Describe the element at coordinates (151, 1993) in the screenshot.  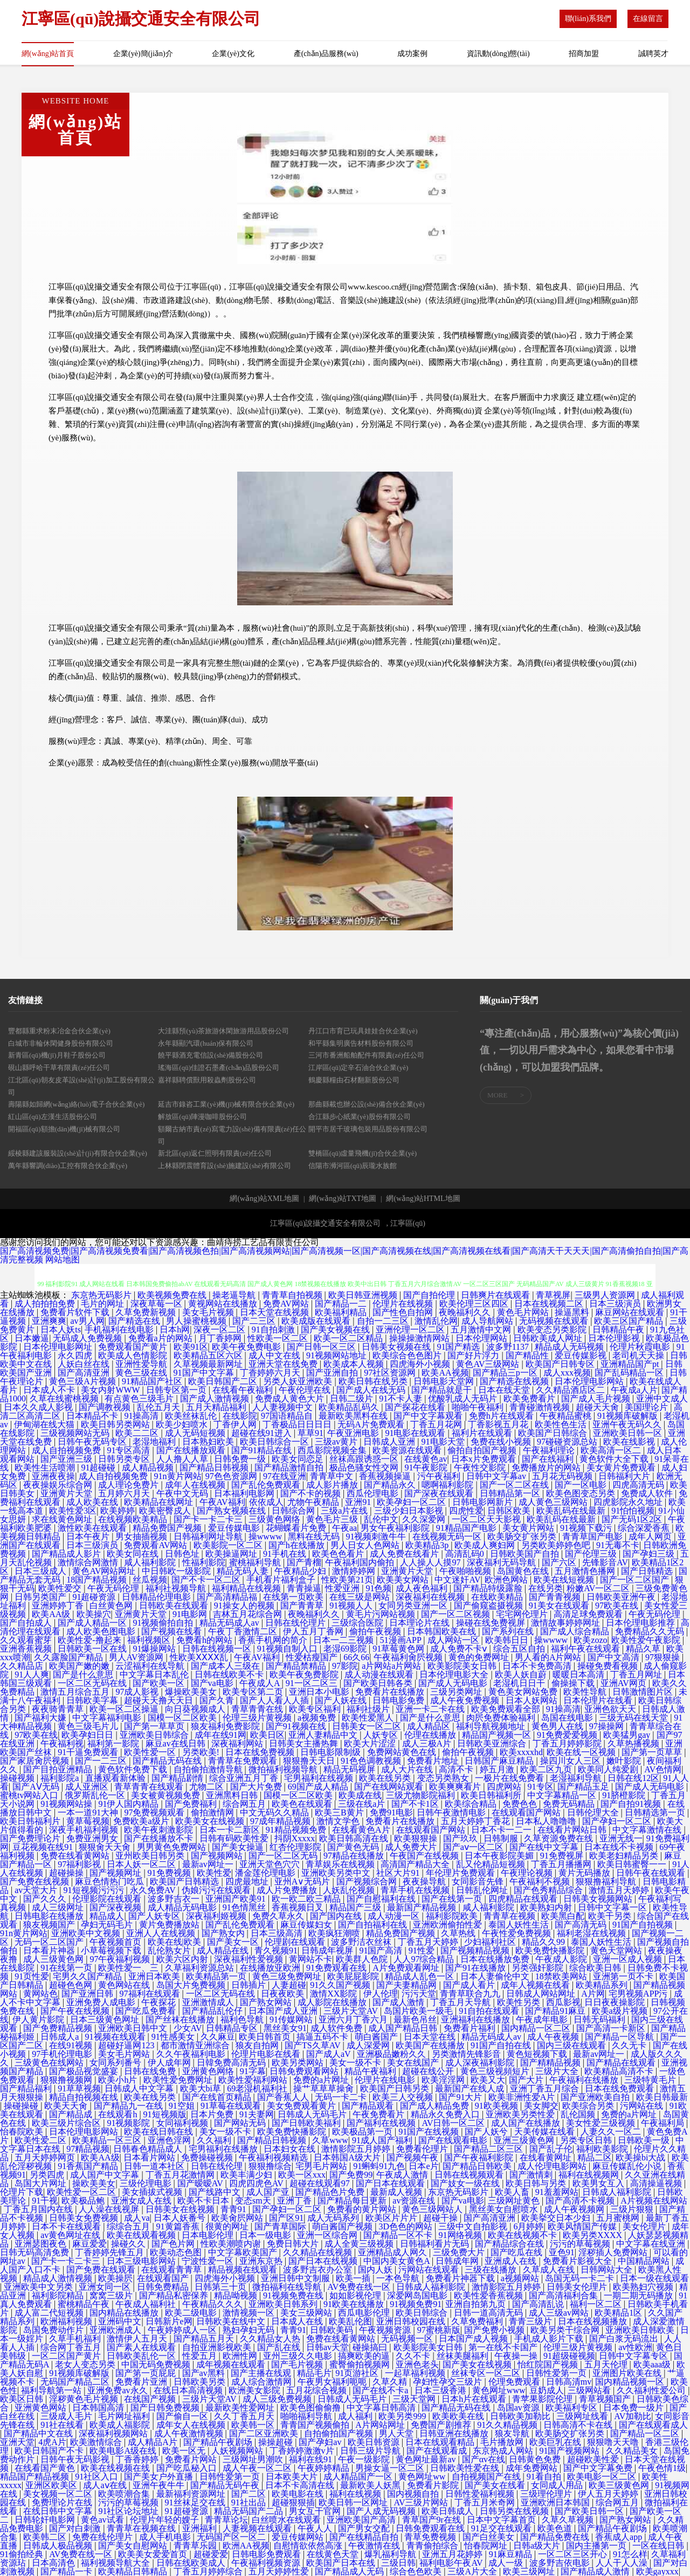
I see `97福利在线观看` at that location.